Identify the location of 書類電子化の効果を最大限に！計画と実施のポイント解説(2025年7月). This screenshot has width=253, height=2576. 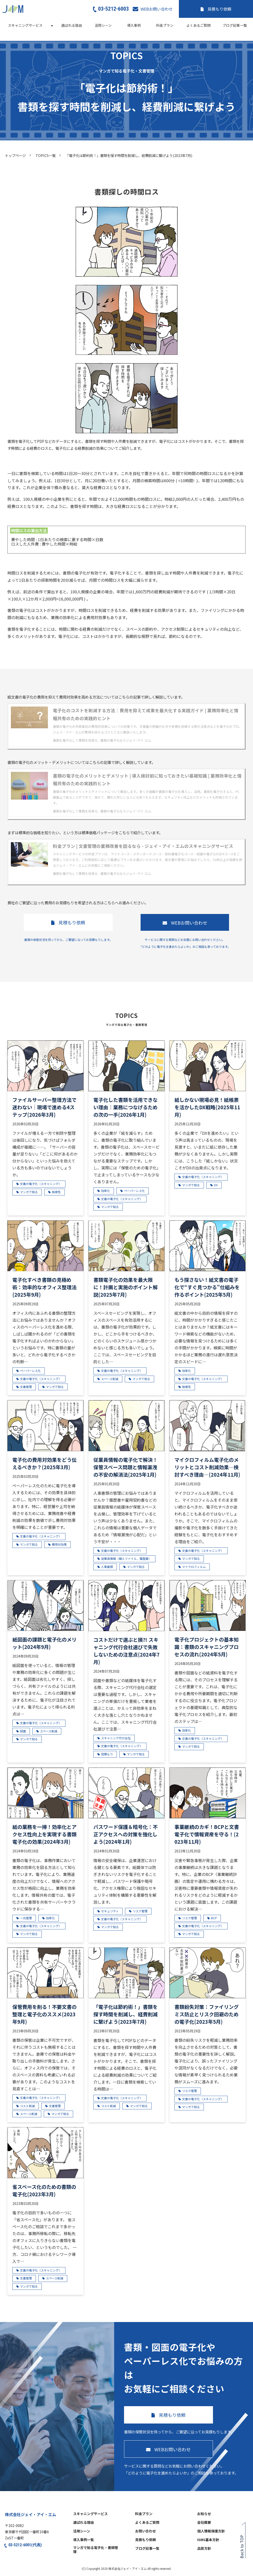
(125, 1287).